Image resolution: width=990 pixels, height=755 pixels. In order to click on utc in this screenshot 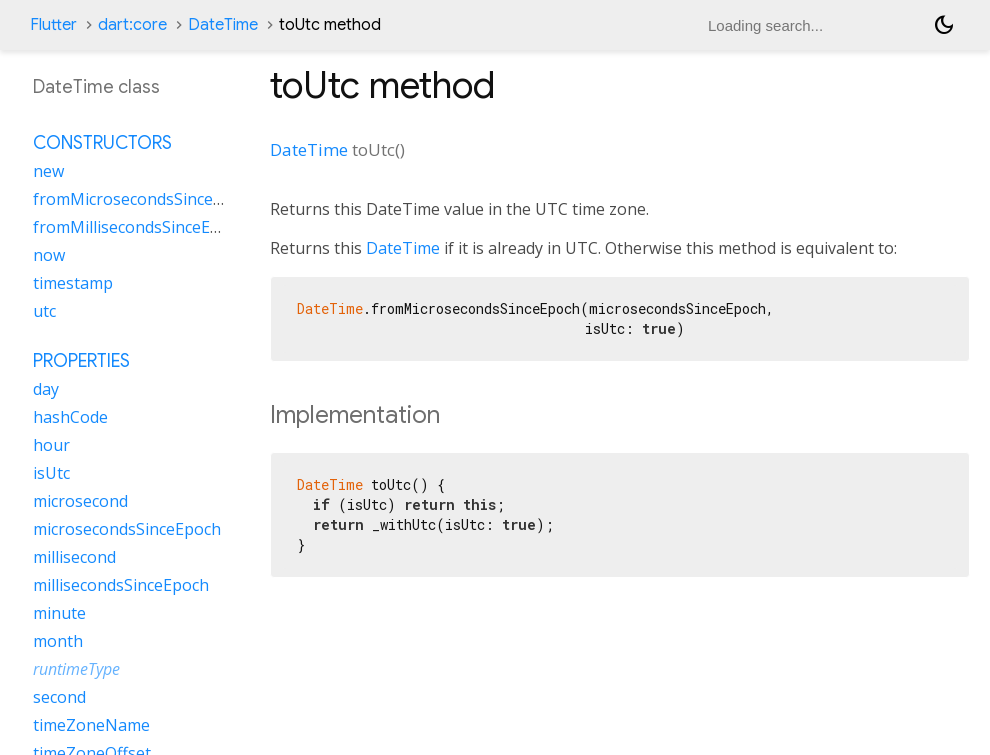, I will do `click(44, 311)`.